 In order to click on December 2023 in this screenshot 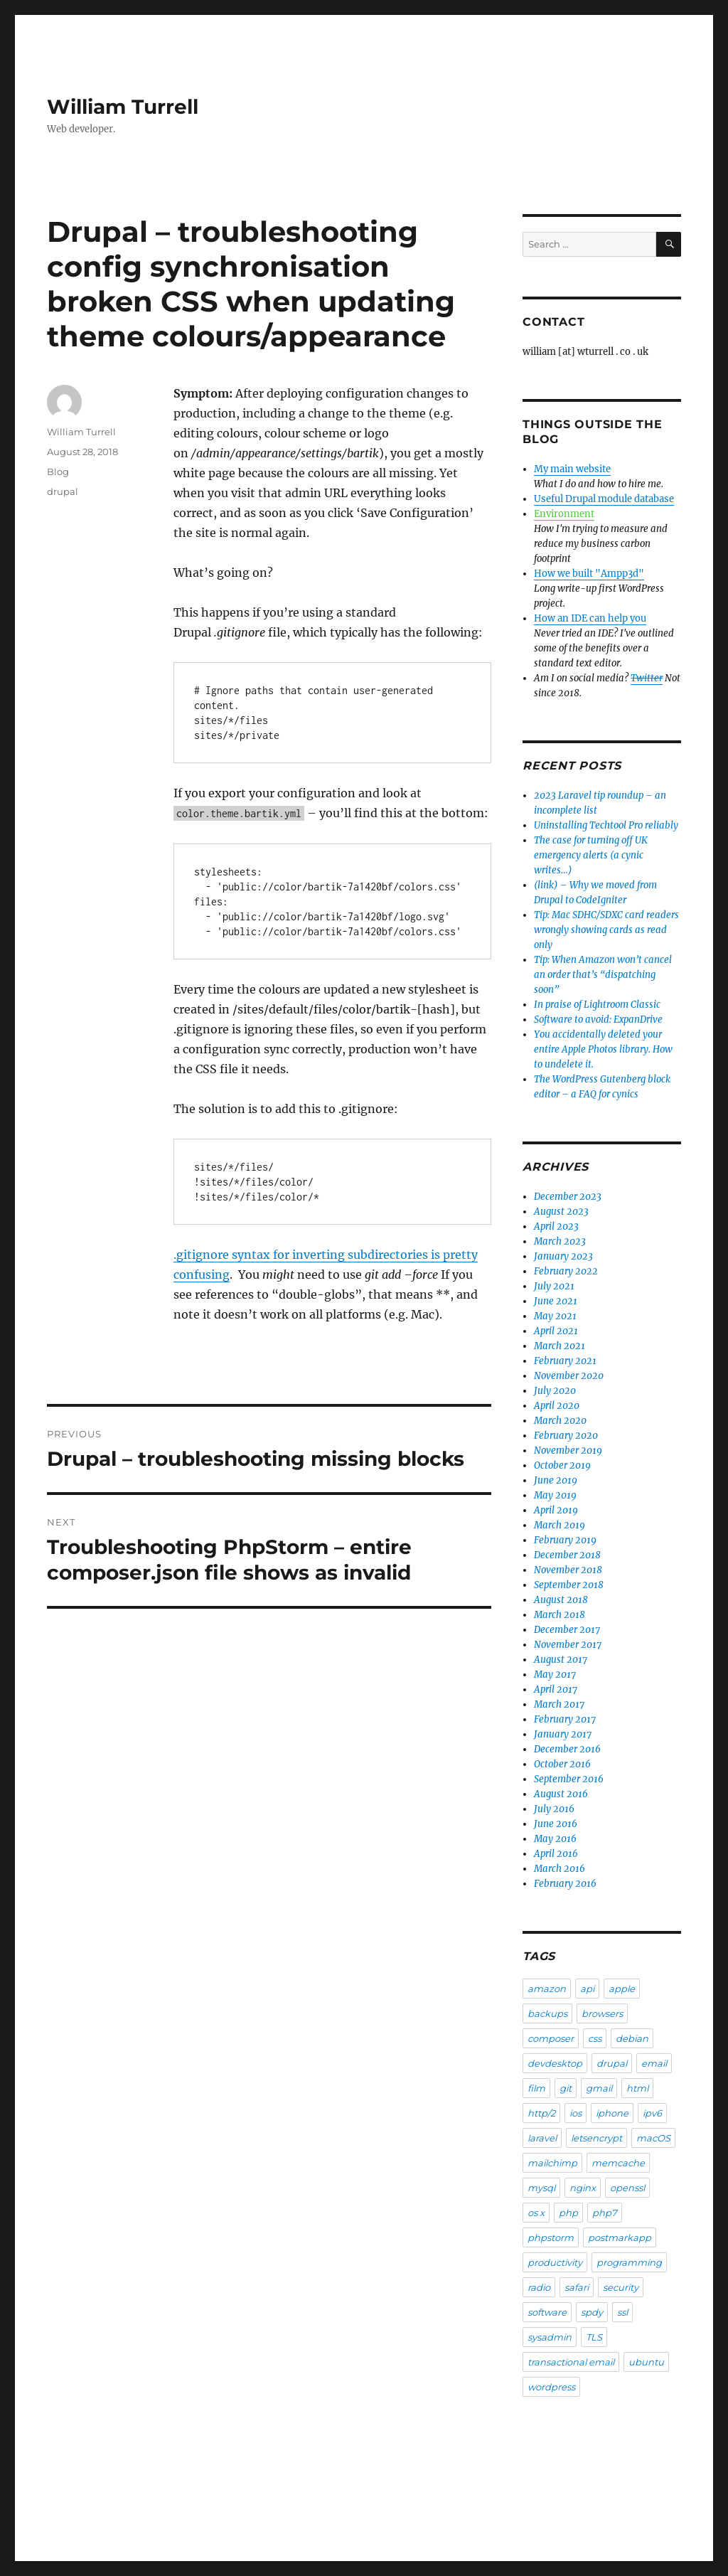, I will do `click(567, 1197)`.